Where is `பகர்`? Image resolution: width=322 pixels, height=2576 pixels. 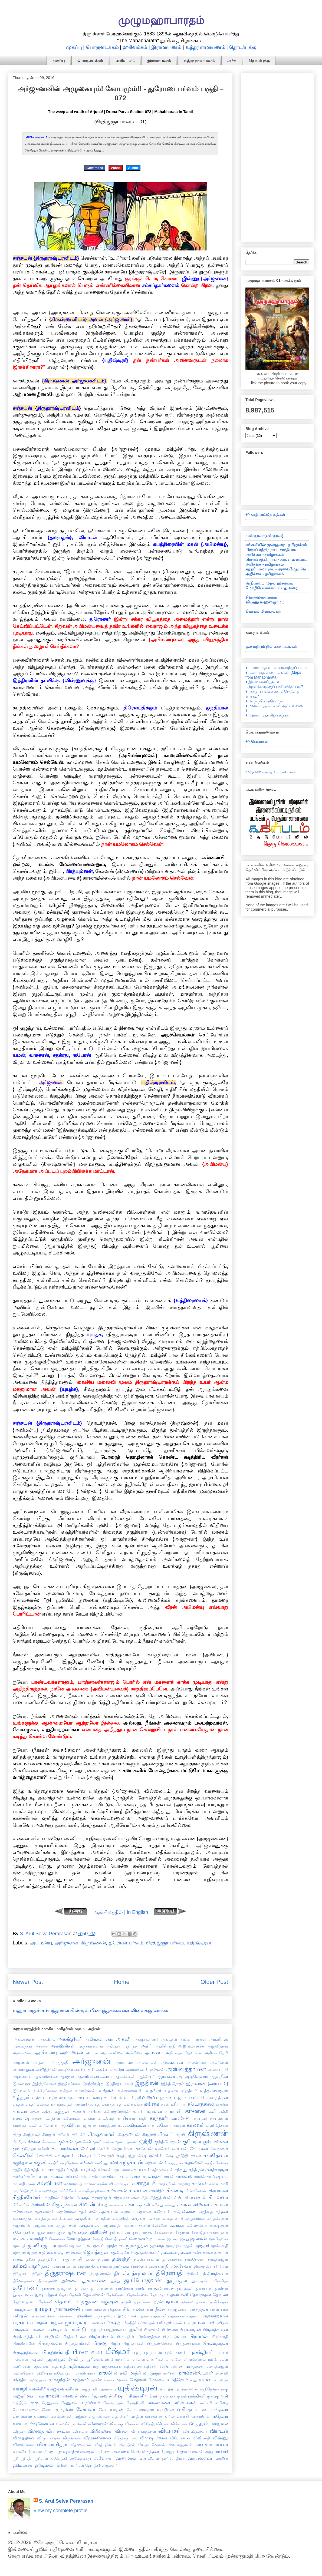 பகர் is located at coordinates (224, 2309).